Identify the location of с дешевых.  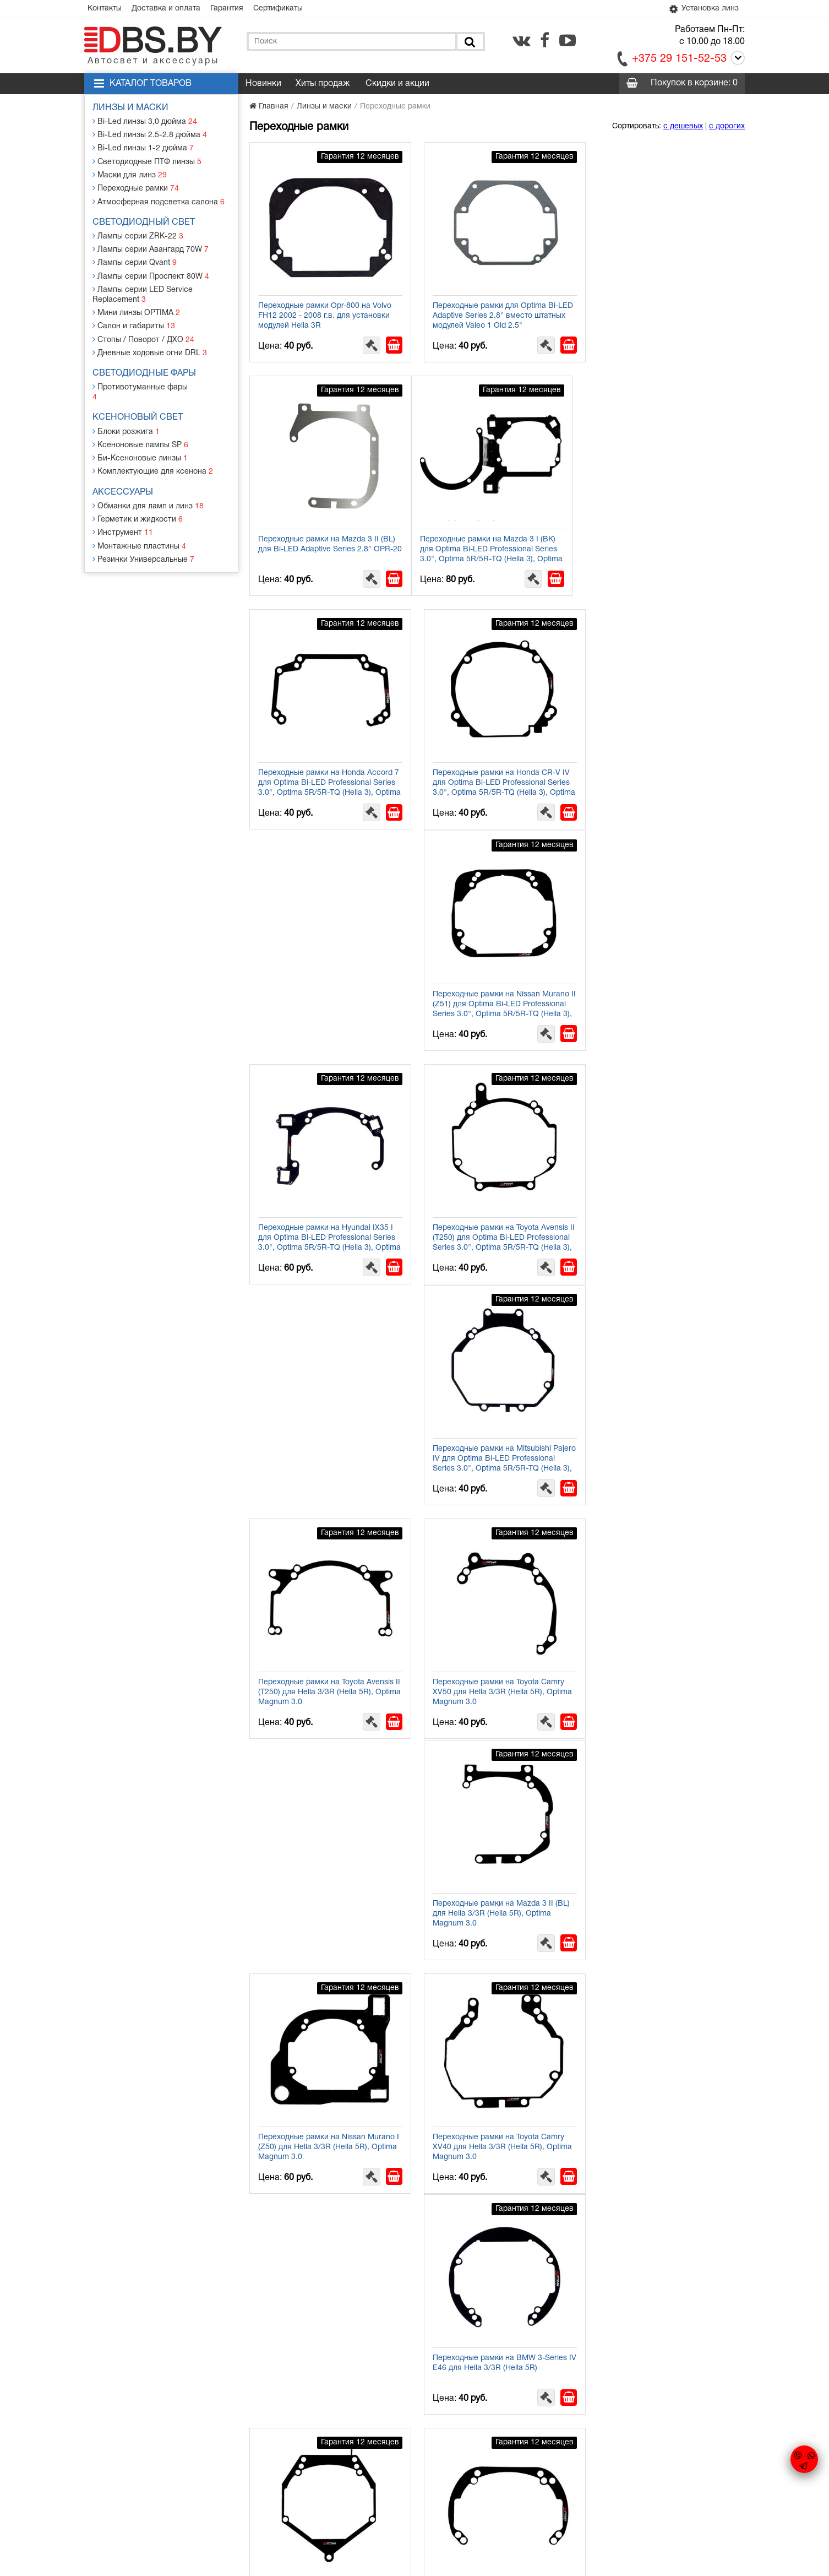
(683, 126).